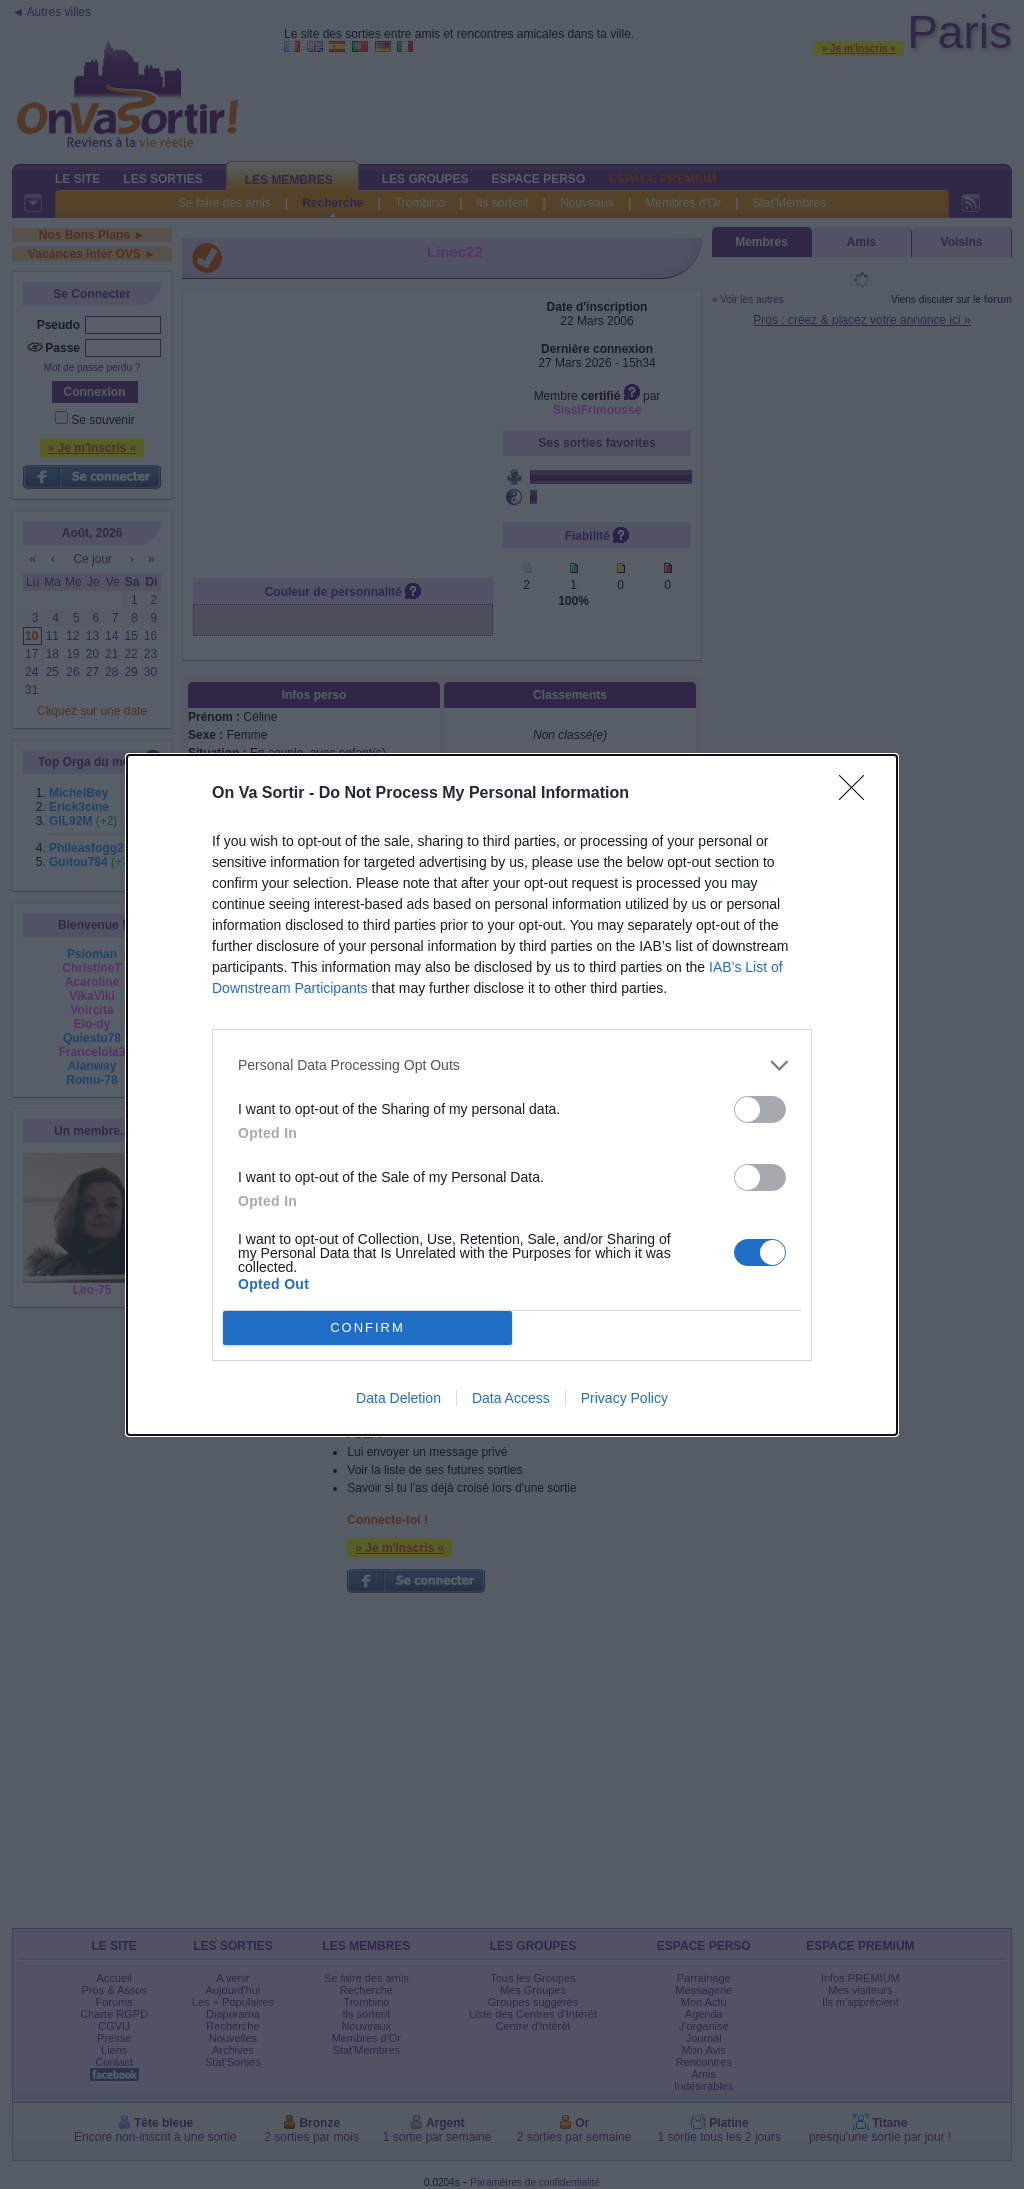 The height and width of the screenshot is (2189, 1024). Describe the element at coordinates (512, 1095) in the screenshot. I see `[dialog]` at that location.